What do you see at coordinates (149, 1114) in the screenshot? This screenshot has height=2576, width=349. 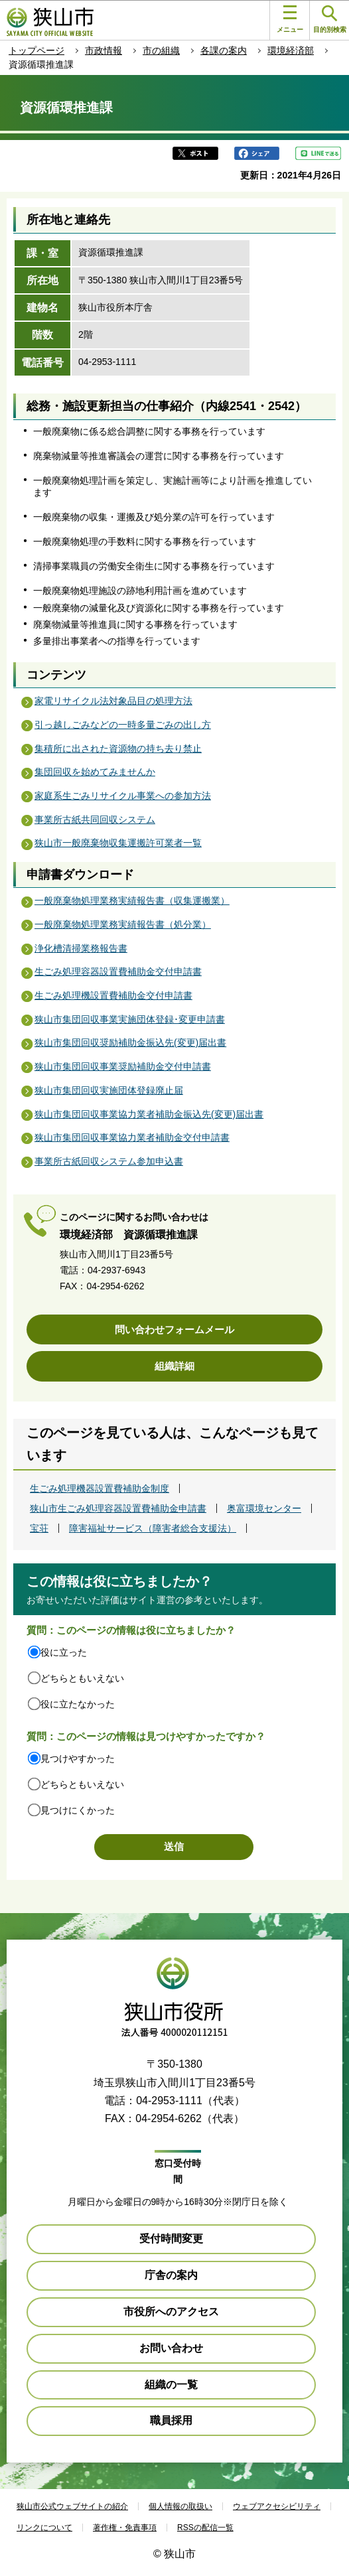 I see `狭山市集団回収事業協力業者補助金振込先(変更)届出書` at bounding box center [149, 1114].